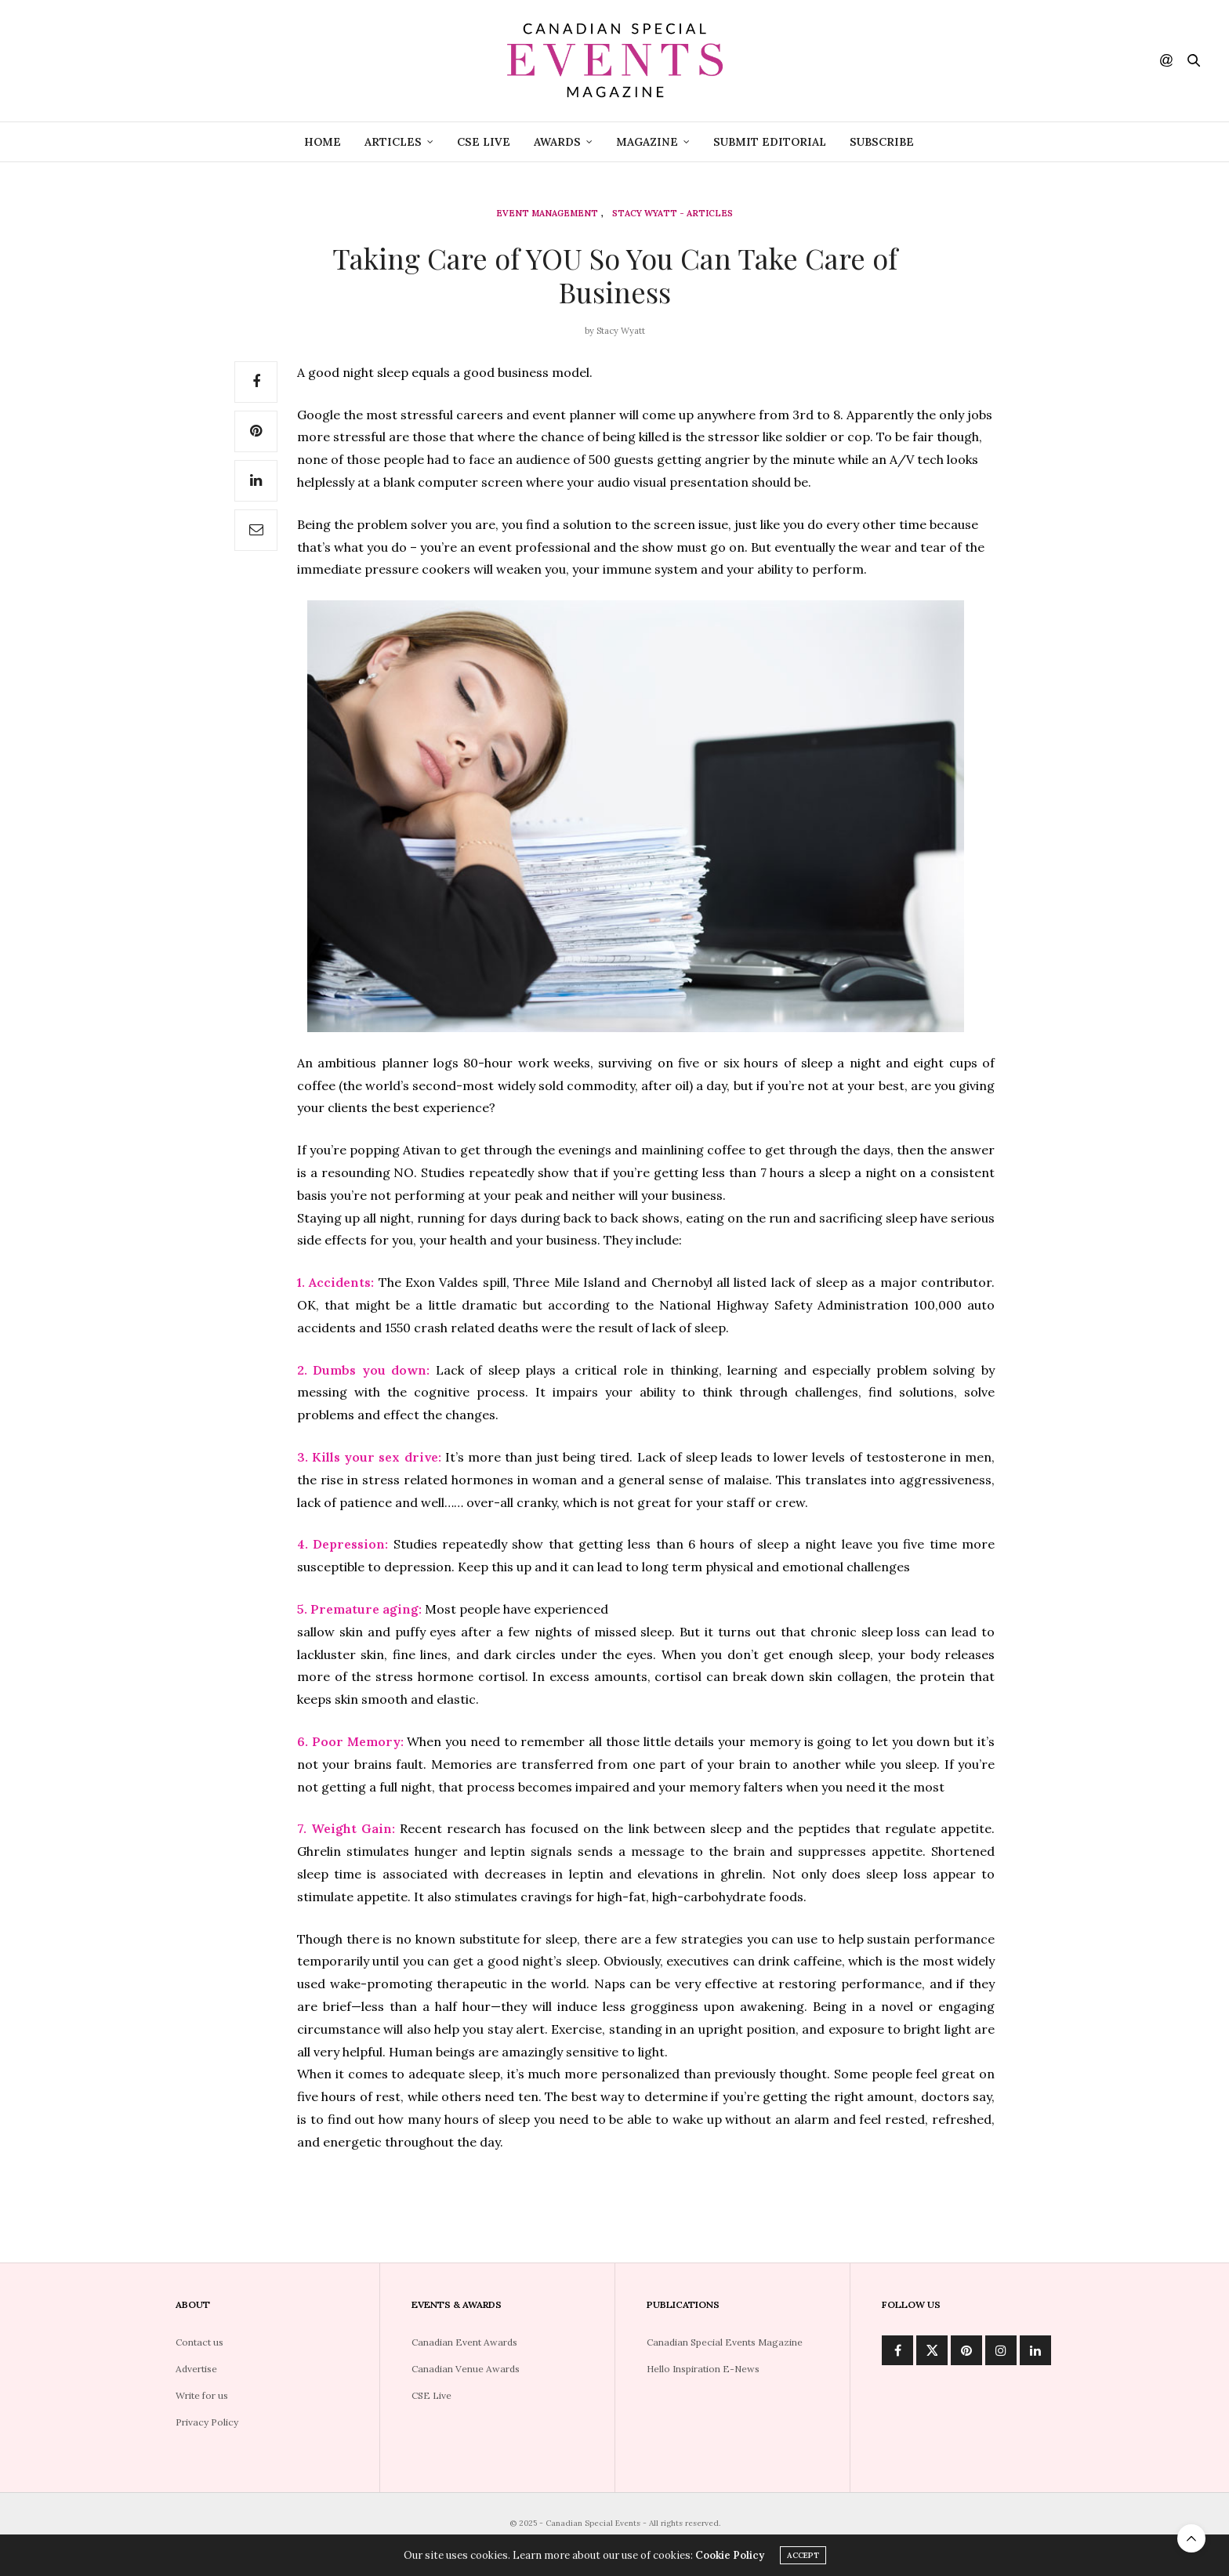 The width and height of the screenshot is (1229, 2576). I want to click on Advertise, so click(196, 2369).